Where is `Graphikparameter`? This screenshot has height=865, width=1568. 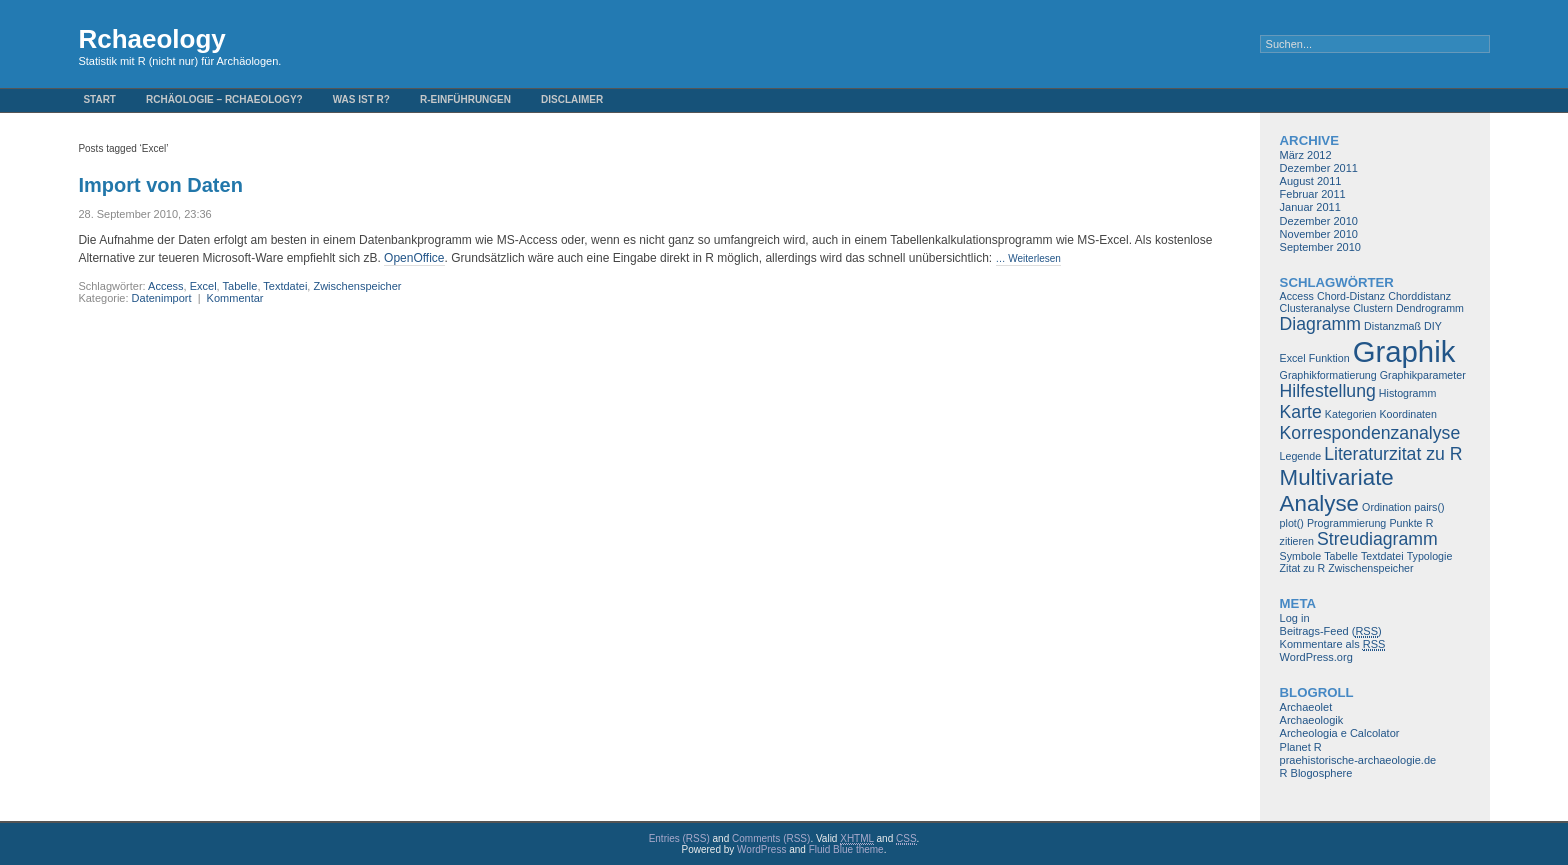
Graphikparameter is located at coordinates (1423, 375).